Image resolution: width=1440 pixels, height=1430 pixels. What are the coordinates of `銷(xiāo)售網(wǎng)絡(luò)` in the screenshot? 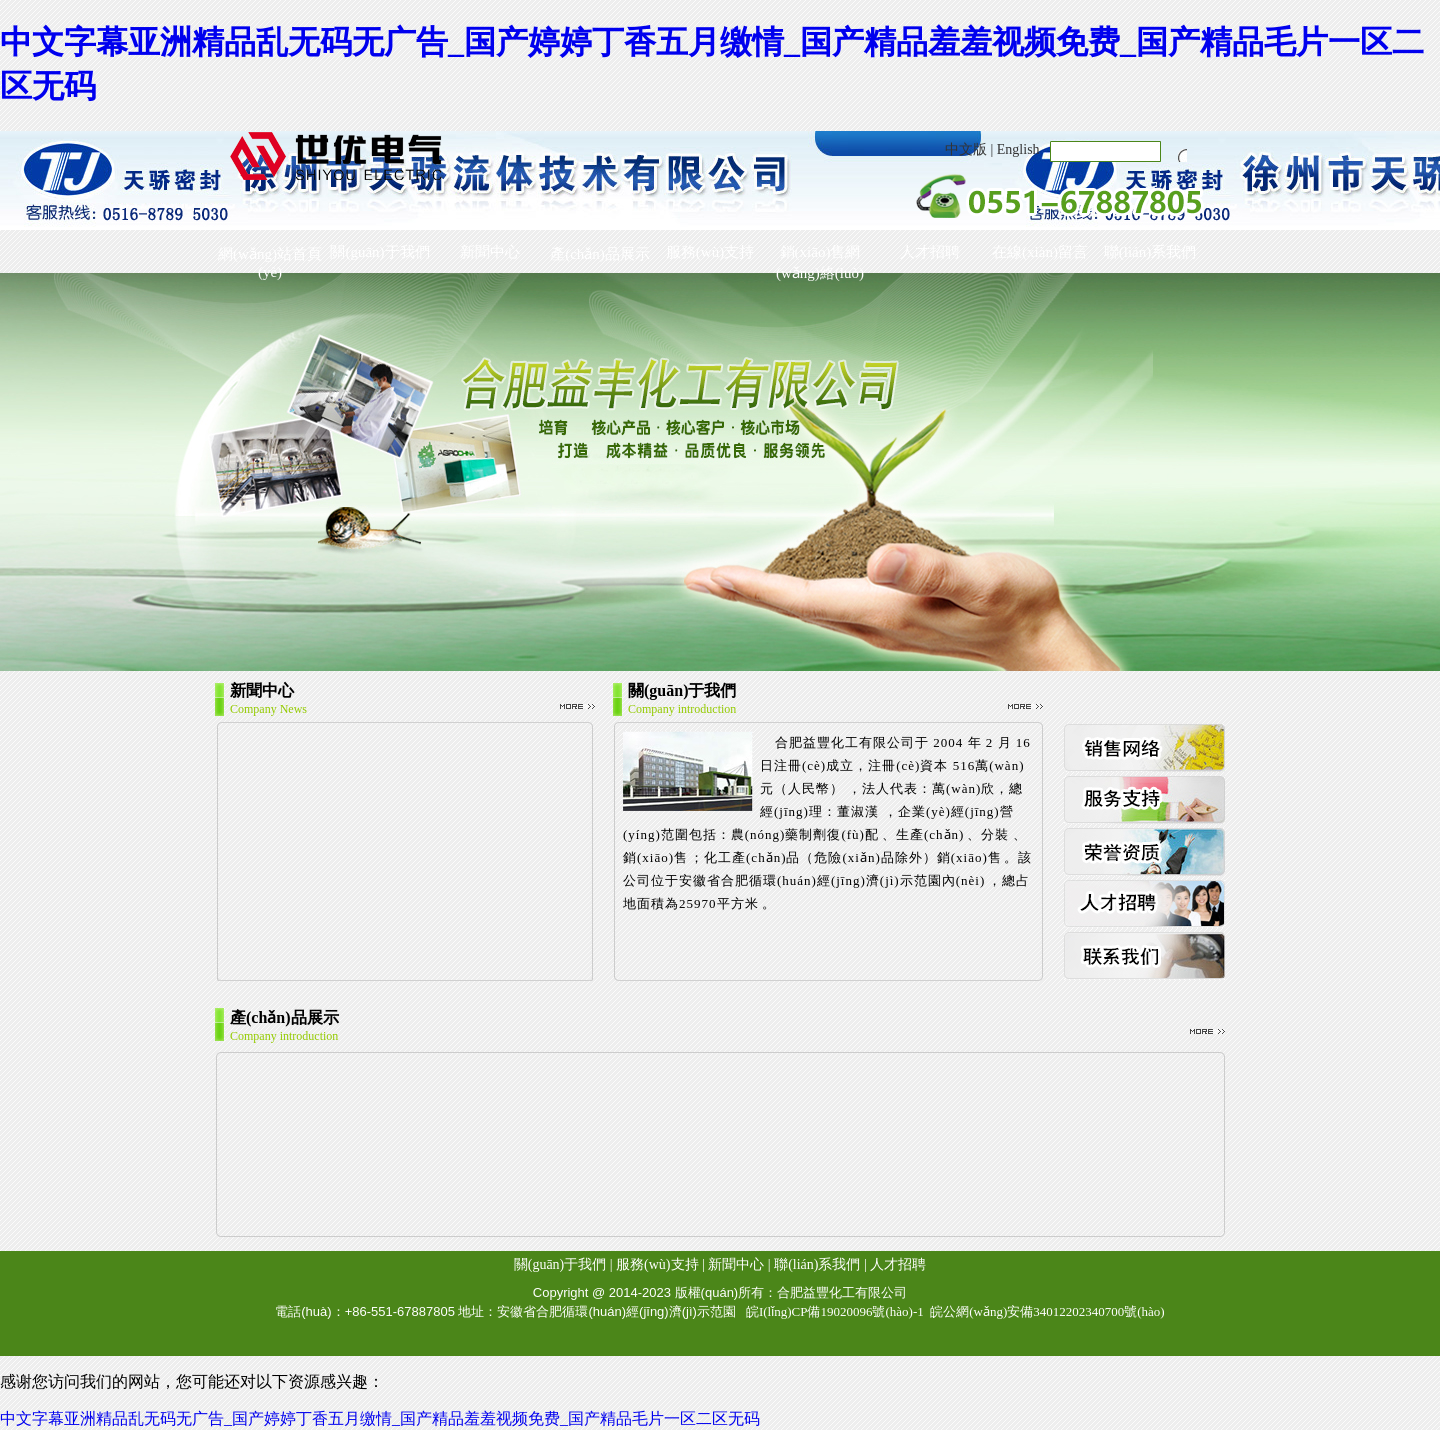 It's located at (820, 256).